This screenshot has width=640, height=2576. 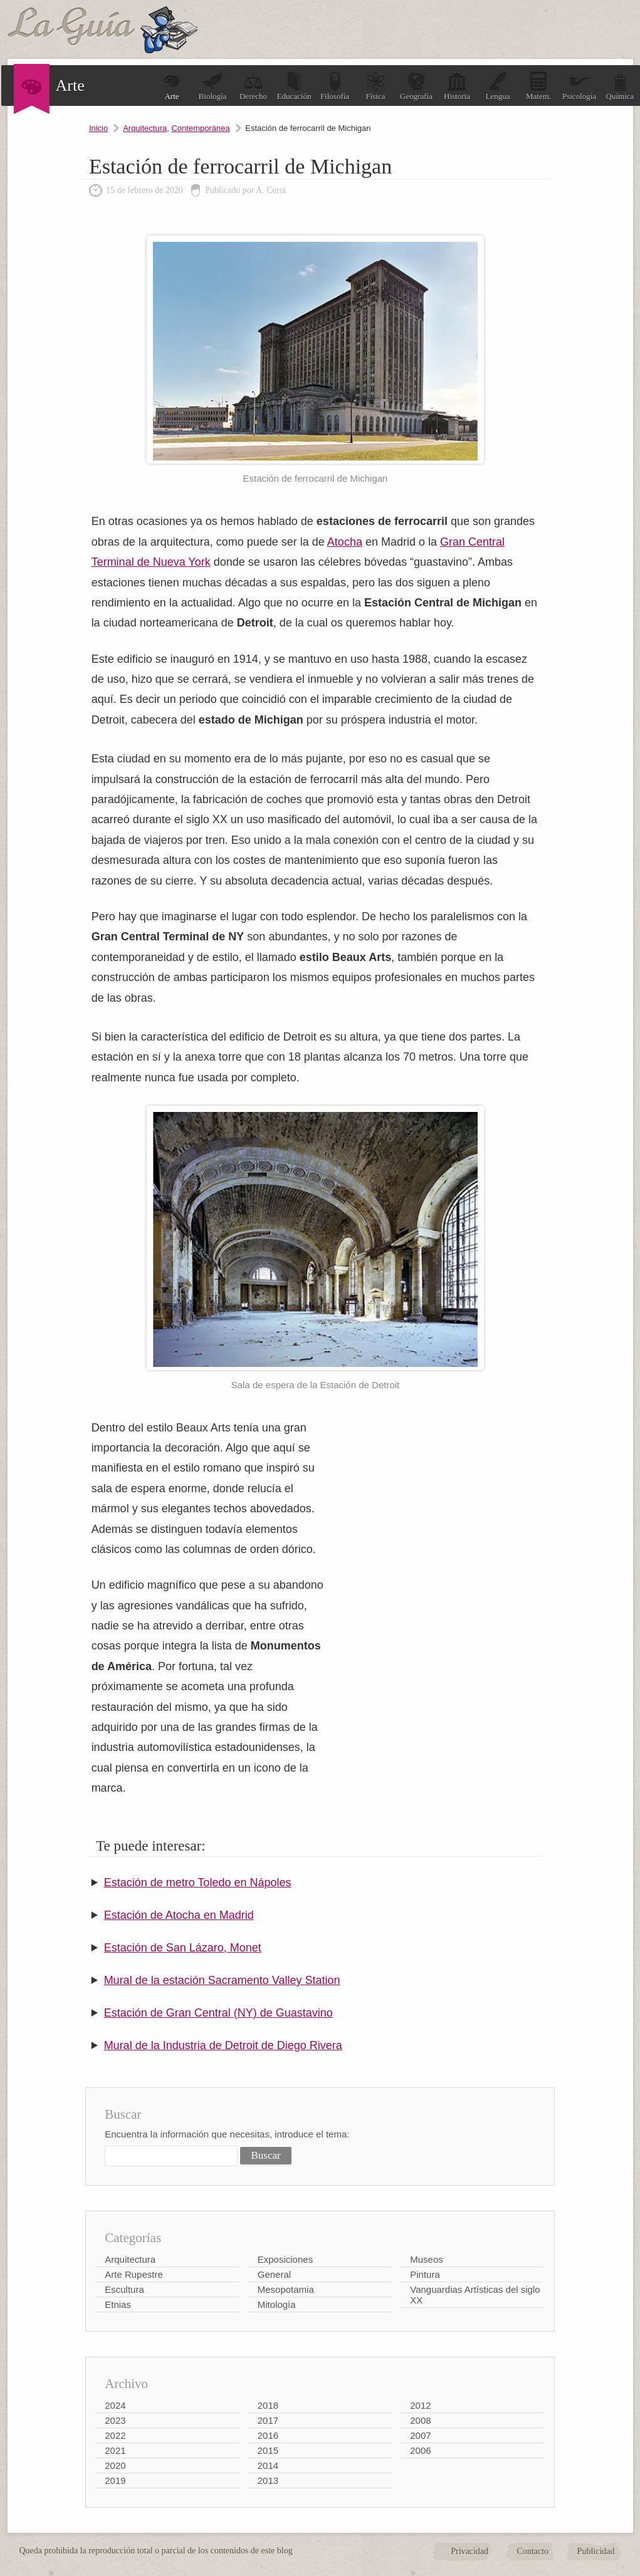 I want to click on Publicidad, so click(x=596, y=2551).